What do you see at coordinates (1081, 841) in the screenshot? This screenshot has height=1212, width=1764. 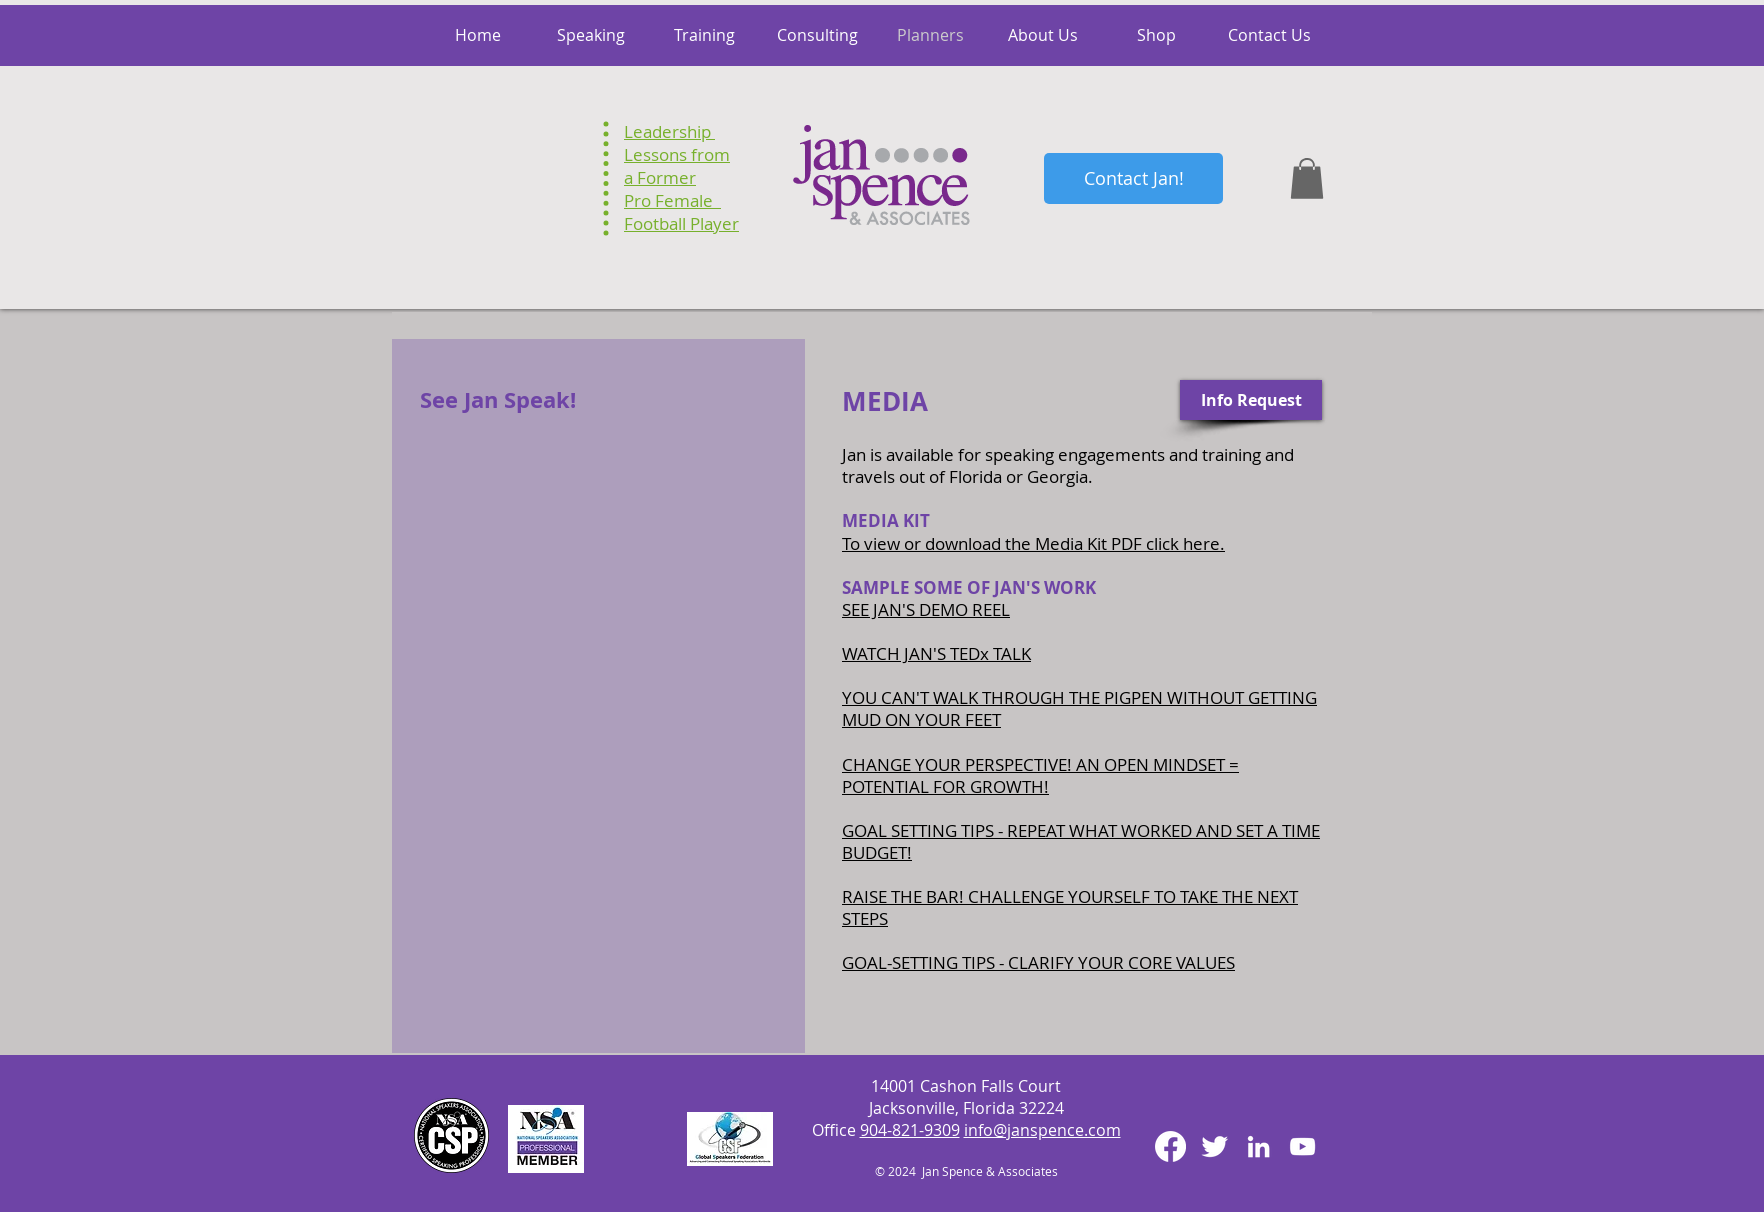 I see `GOAL SETTING TIPS - REPEAT WHAT WORKED AND SET A TIME BUDGET!` at bounding box center [1081, 841].